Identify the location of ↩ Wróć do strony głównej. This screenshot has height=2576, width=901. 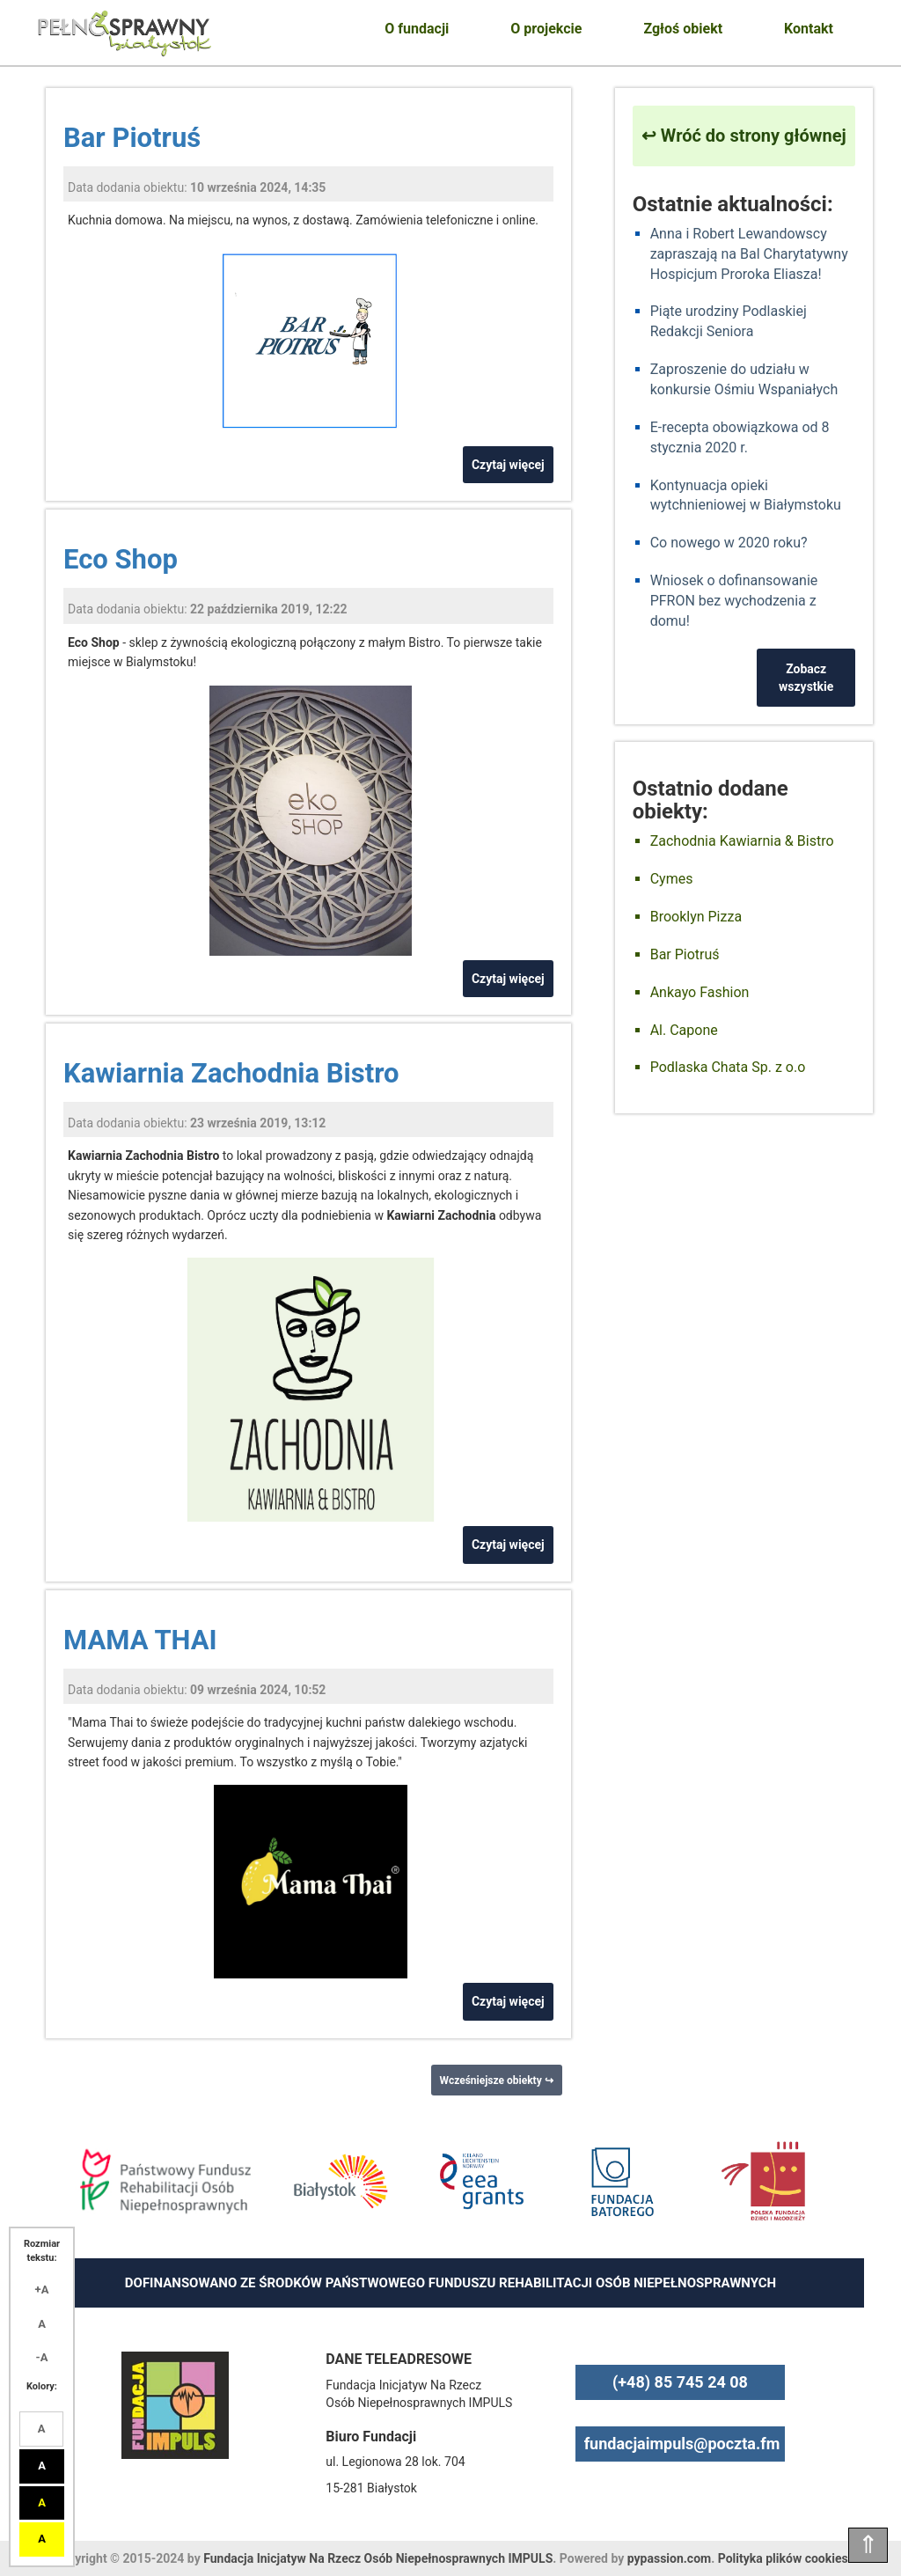
(743, 135).